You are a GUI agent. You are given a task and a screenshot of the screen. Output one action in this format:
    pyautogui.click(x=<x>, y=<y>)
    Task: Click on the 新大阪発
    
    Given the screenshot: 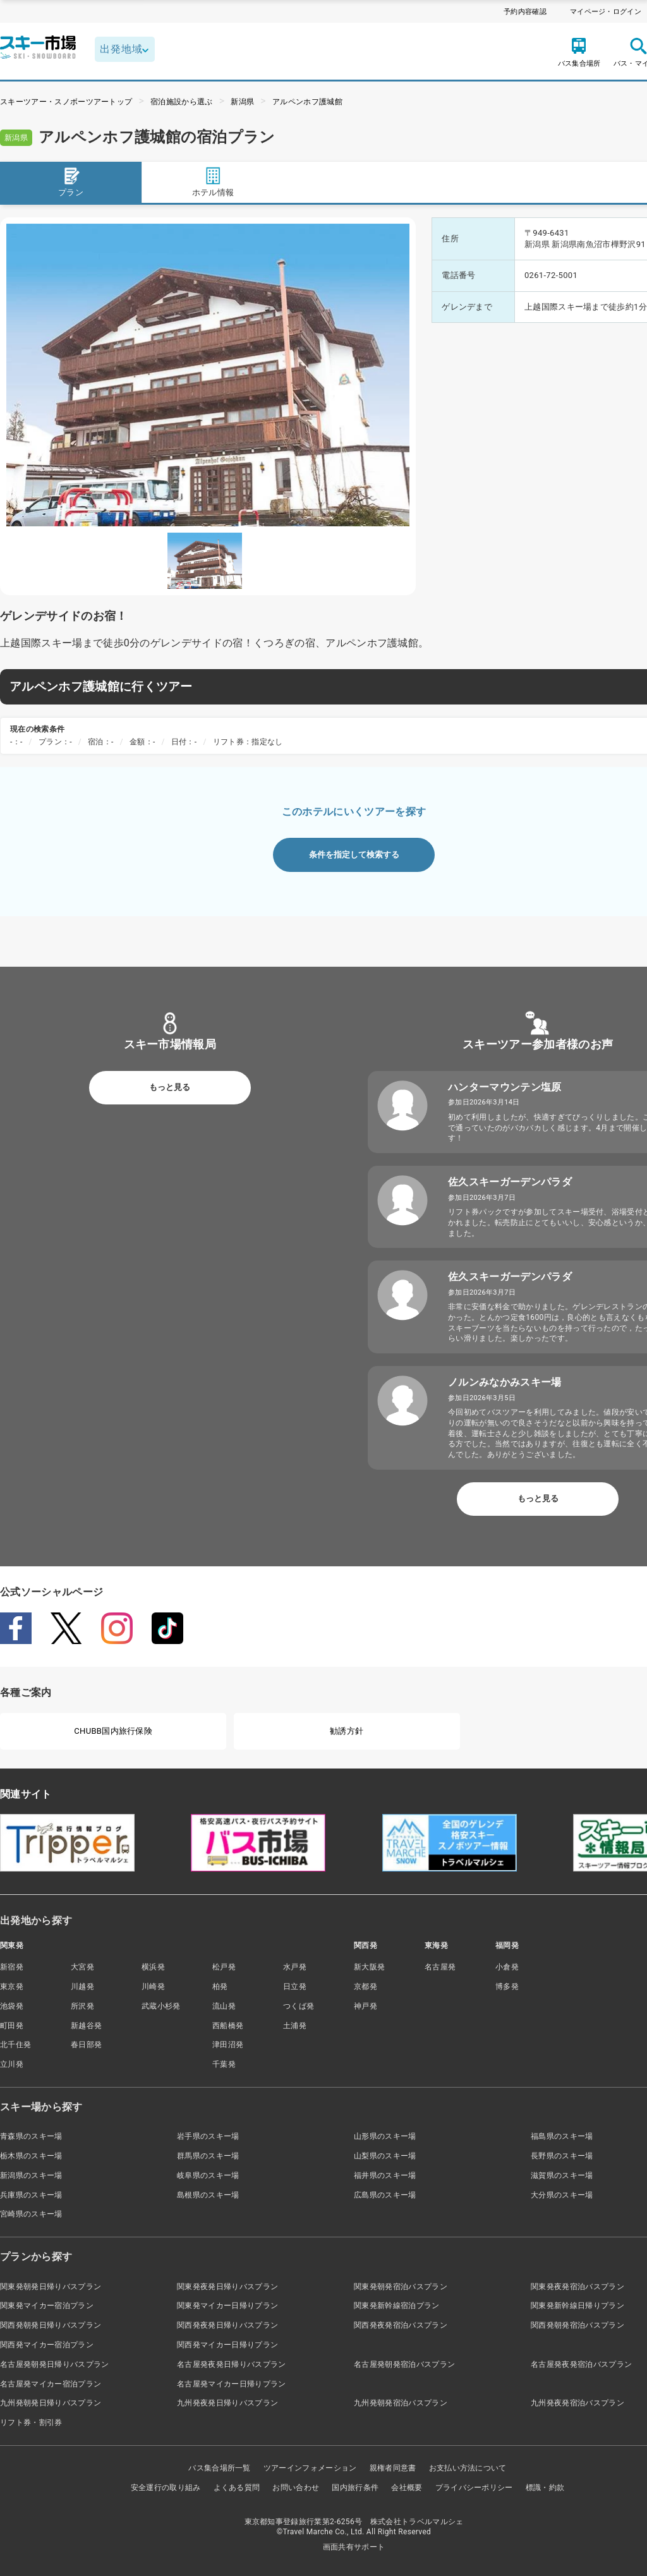 What is the action you would take?
    pyautogui.click(x=369, y=1966)
    